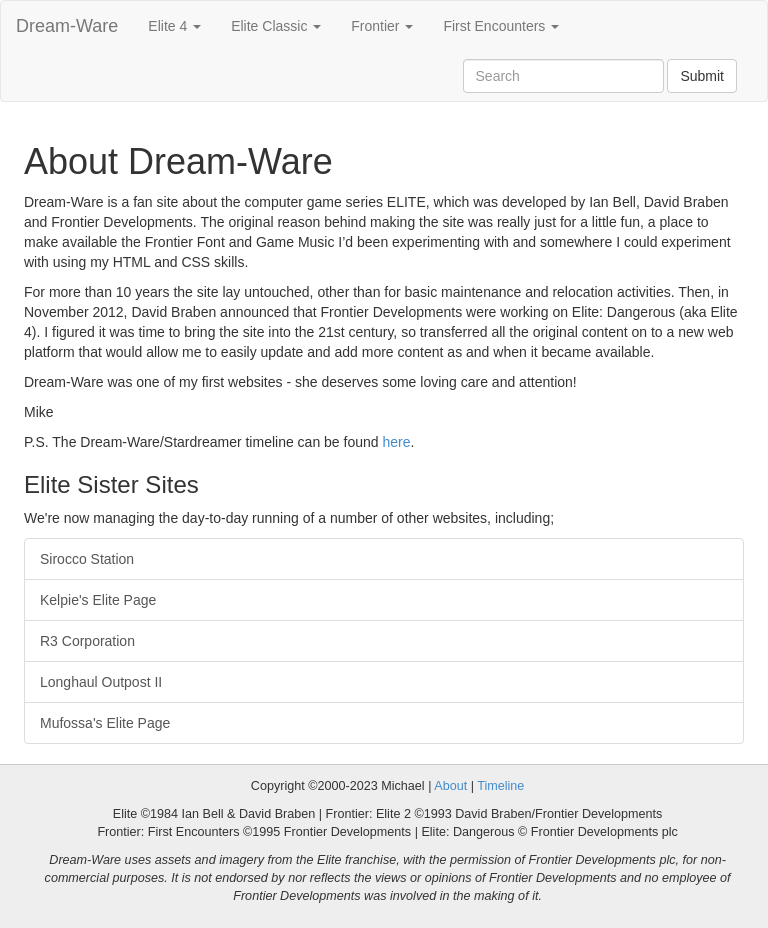  I want to click on Longhaul Outpost II, so click(101, 682).